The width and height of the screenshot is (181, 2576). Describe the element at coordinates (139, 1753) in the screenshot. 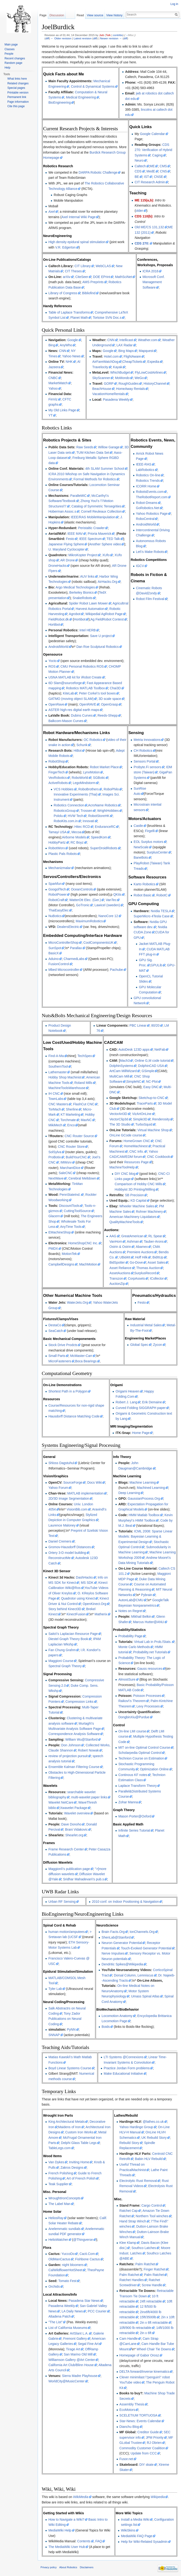

I see `Scholarpedia Optimal Control` at that location.